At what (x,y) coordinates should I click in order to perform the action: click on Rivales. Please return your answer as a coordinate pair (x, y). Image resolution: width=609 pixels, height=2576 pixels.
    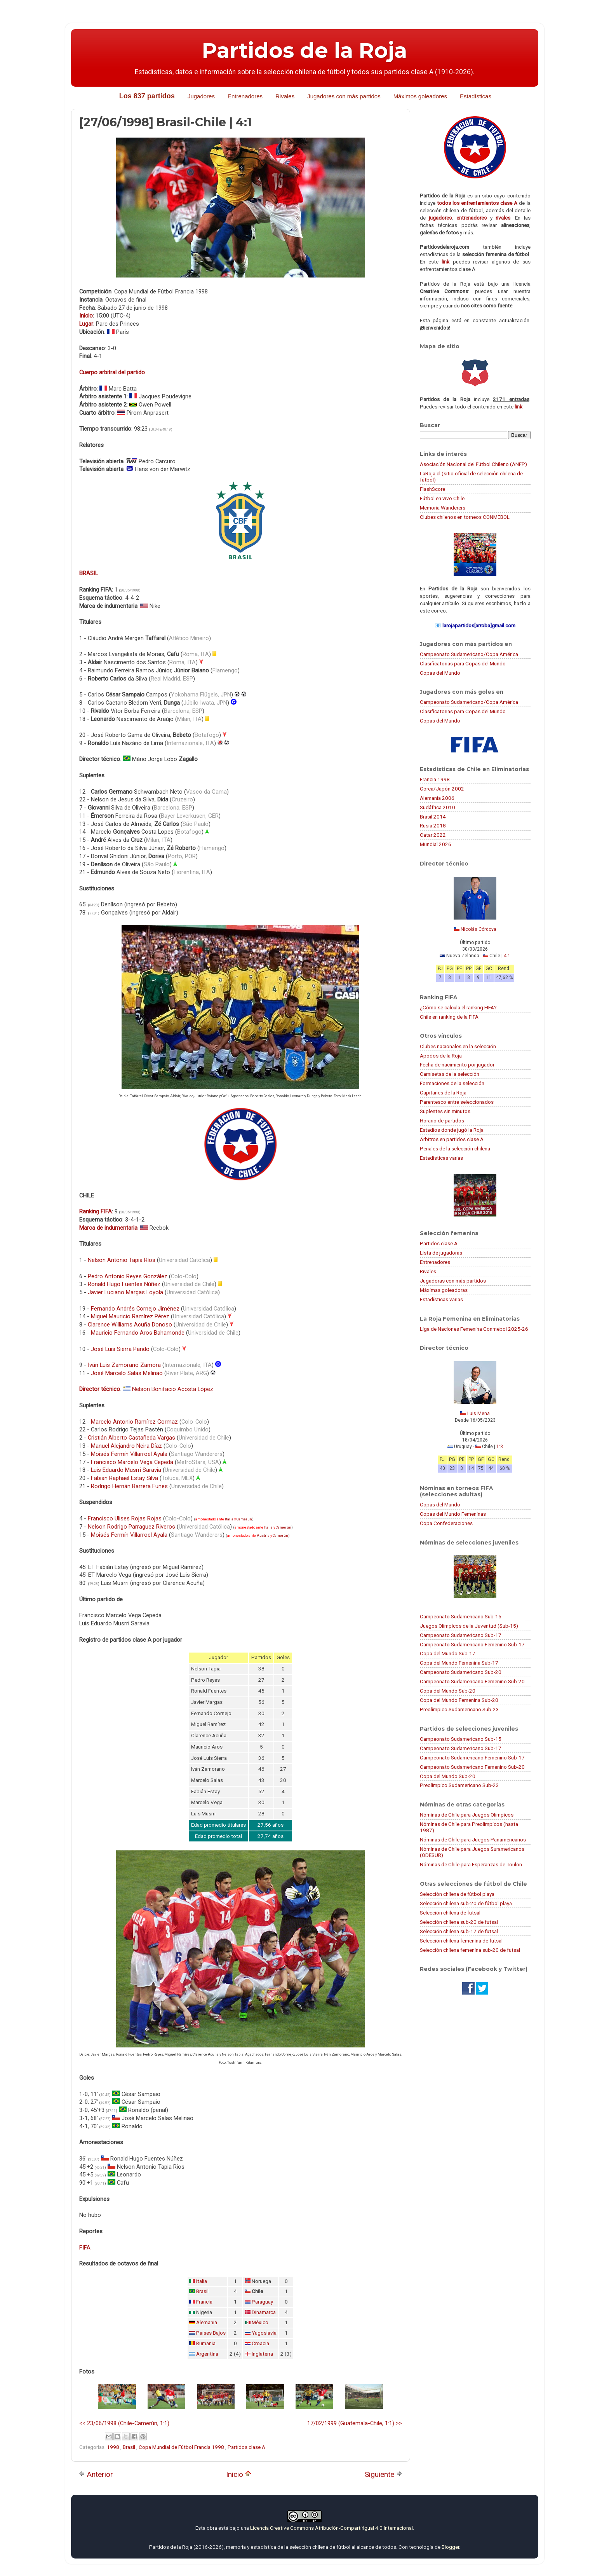
    Looking at the image, I should click on (284, 96).